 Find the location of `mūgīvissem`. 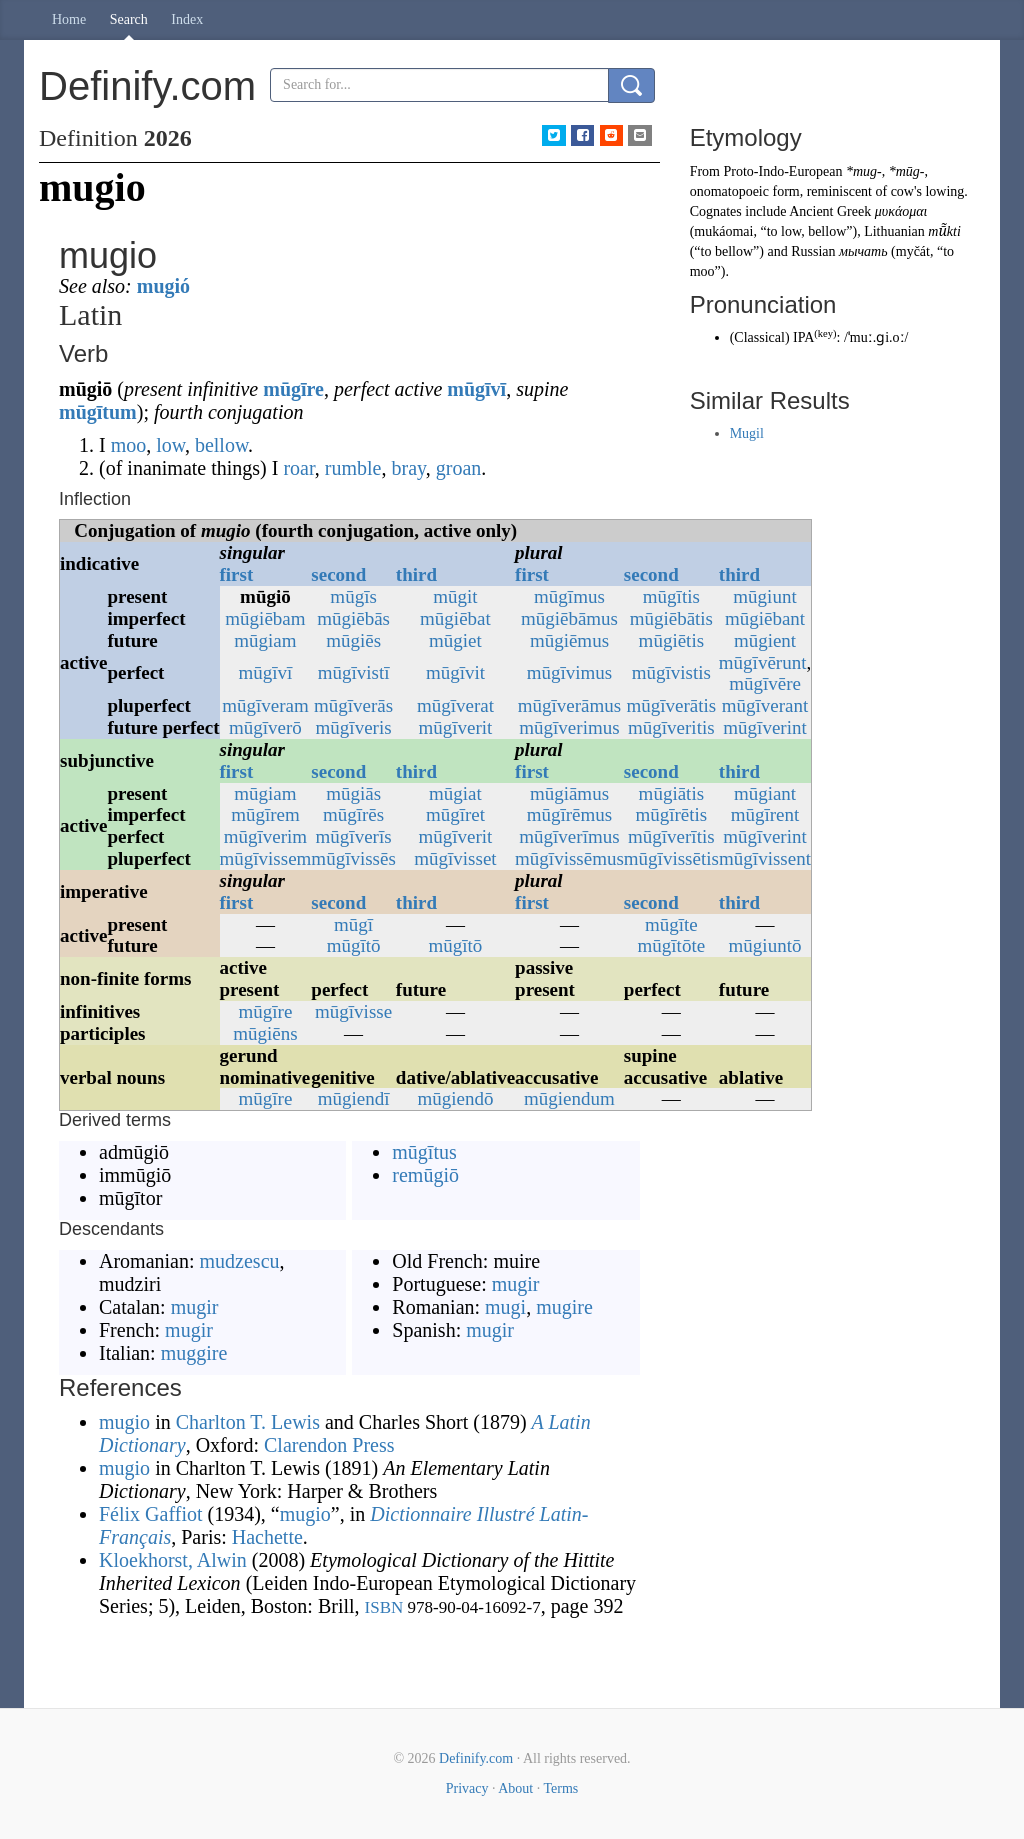

mūgīvissem is located at coordinates (266, 858).